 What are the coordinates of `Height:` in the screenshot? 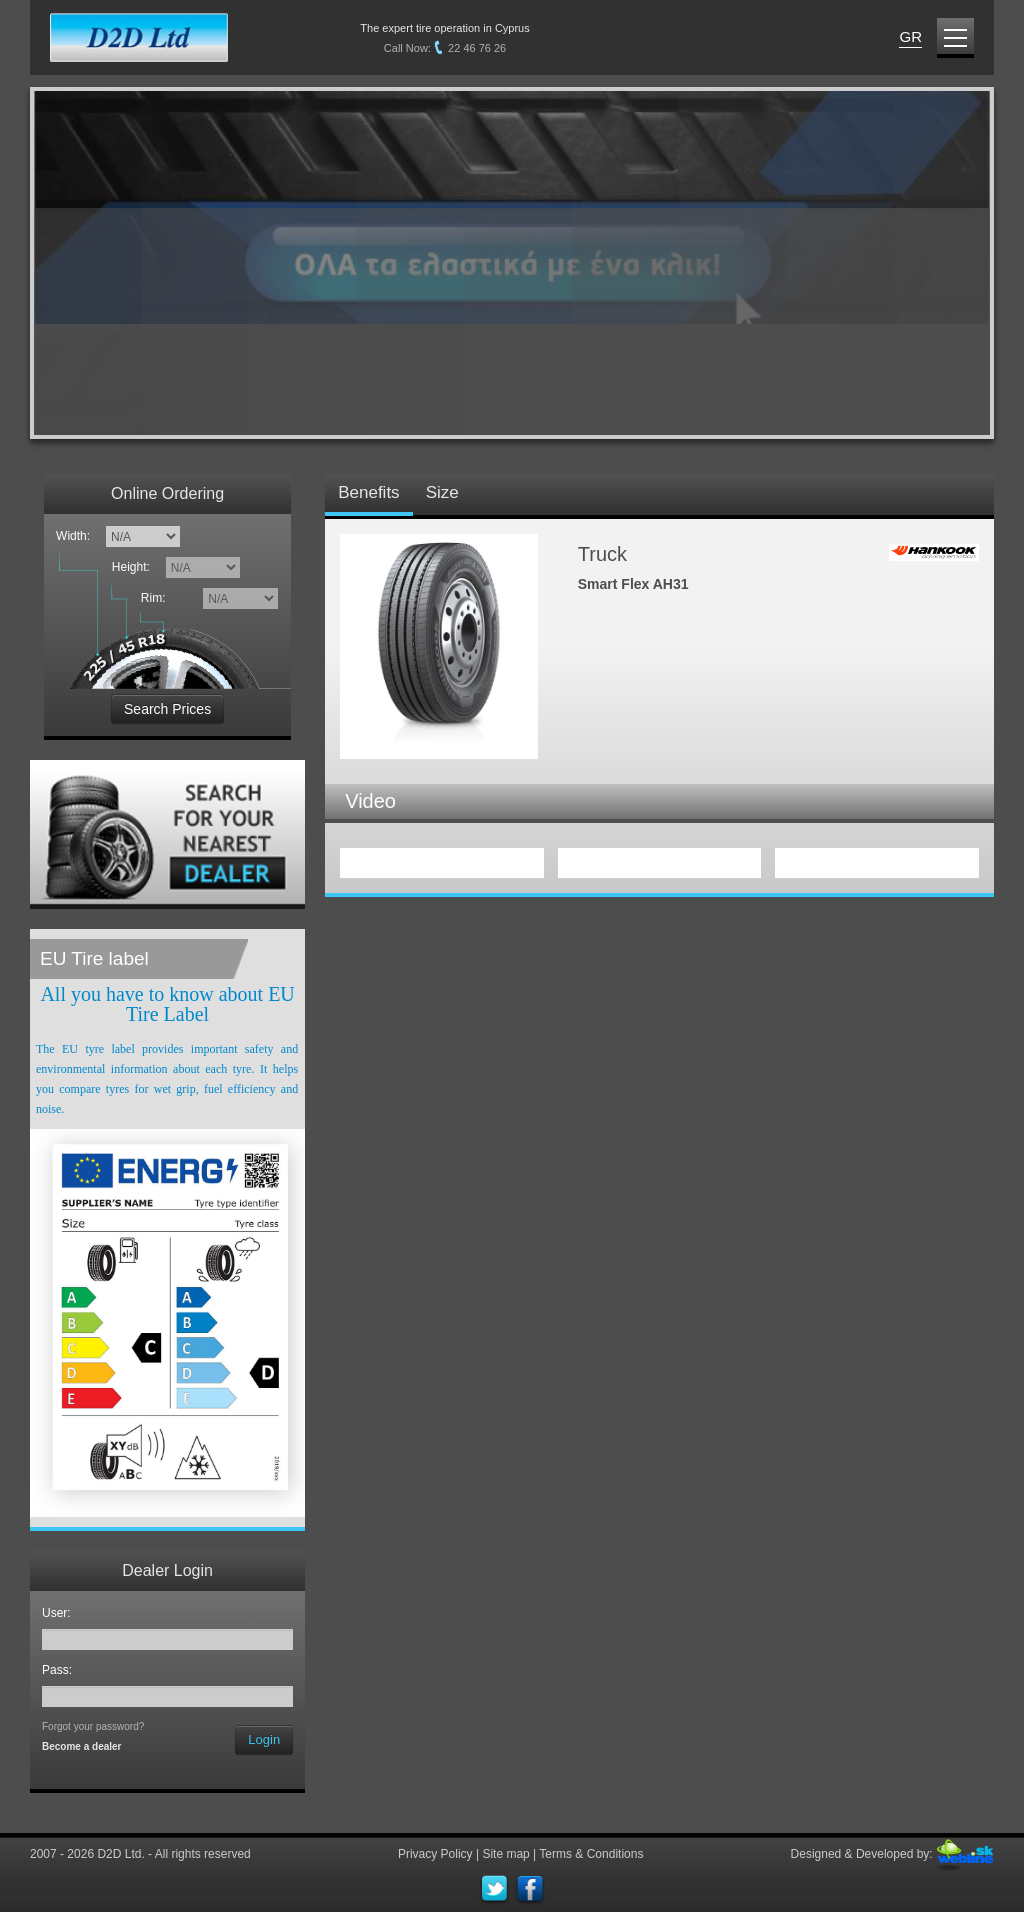 It's located at (134, 567).